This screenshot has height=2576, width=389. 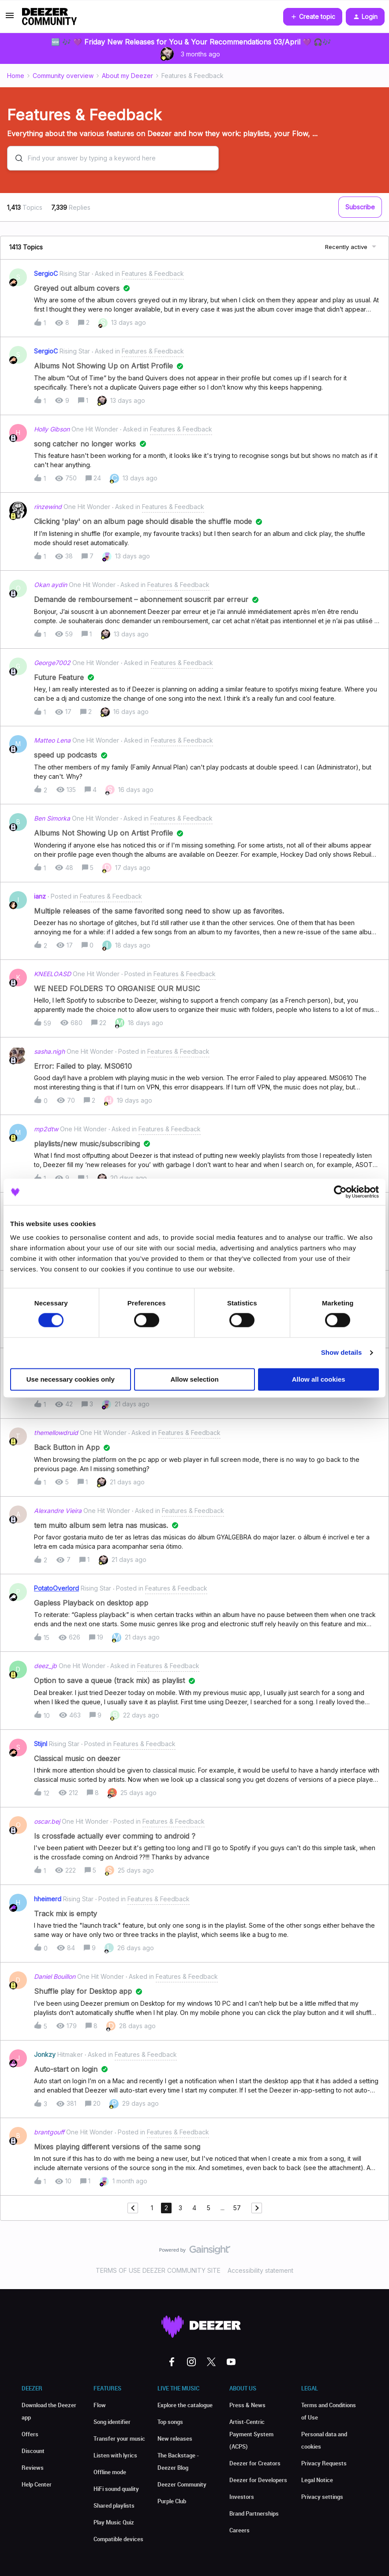 What do you see at coordinates (70, 1379) in the screenshot?
I see `Use necessary cookies only` at bounding box center [70, 1379].